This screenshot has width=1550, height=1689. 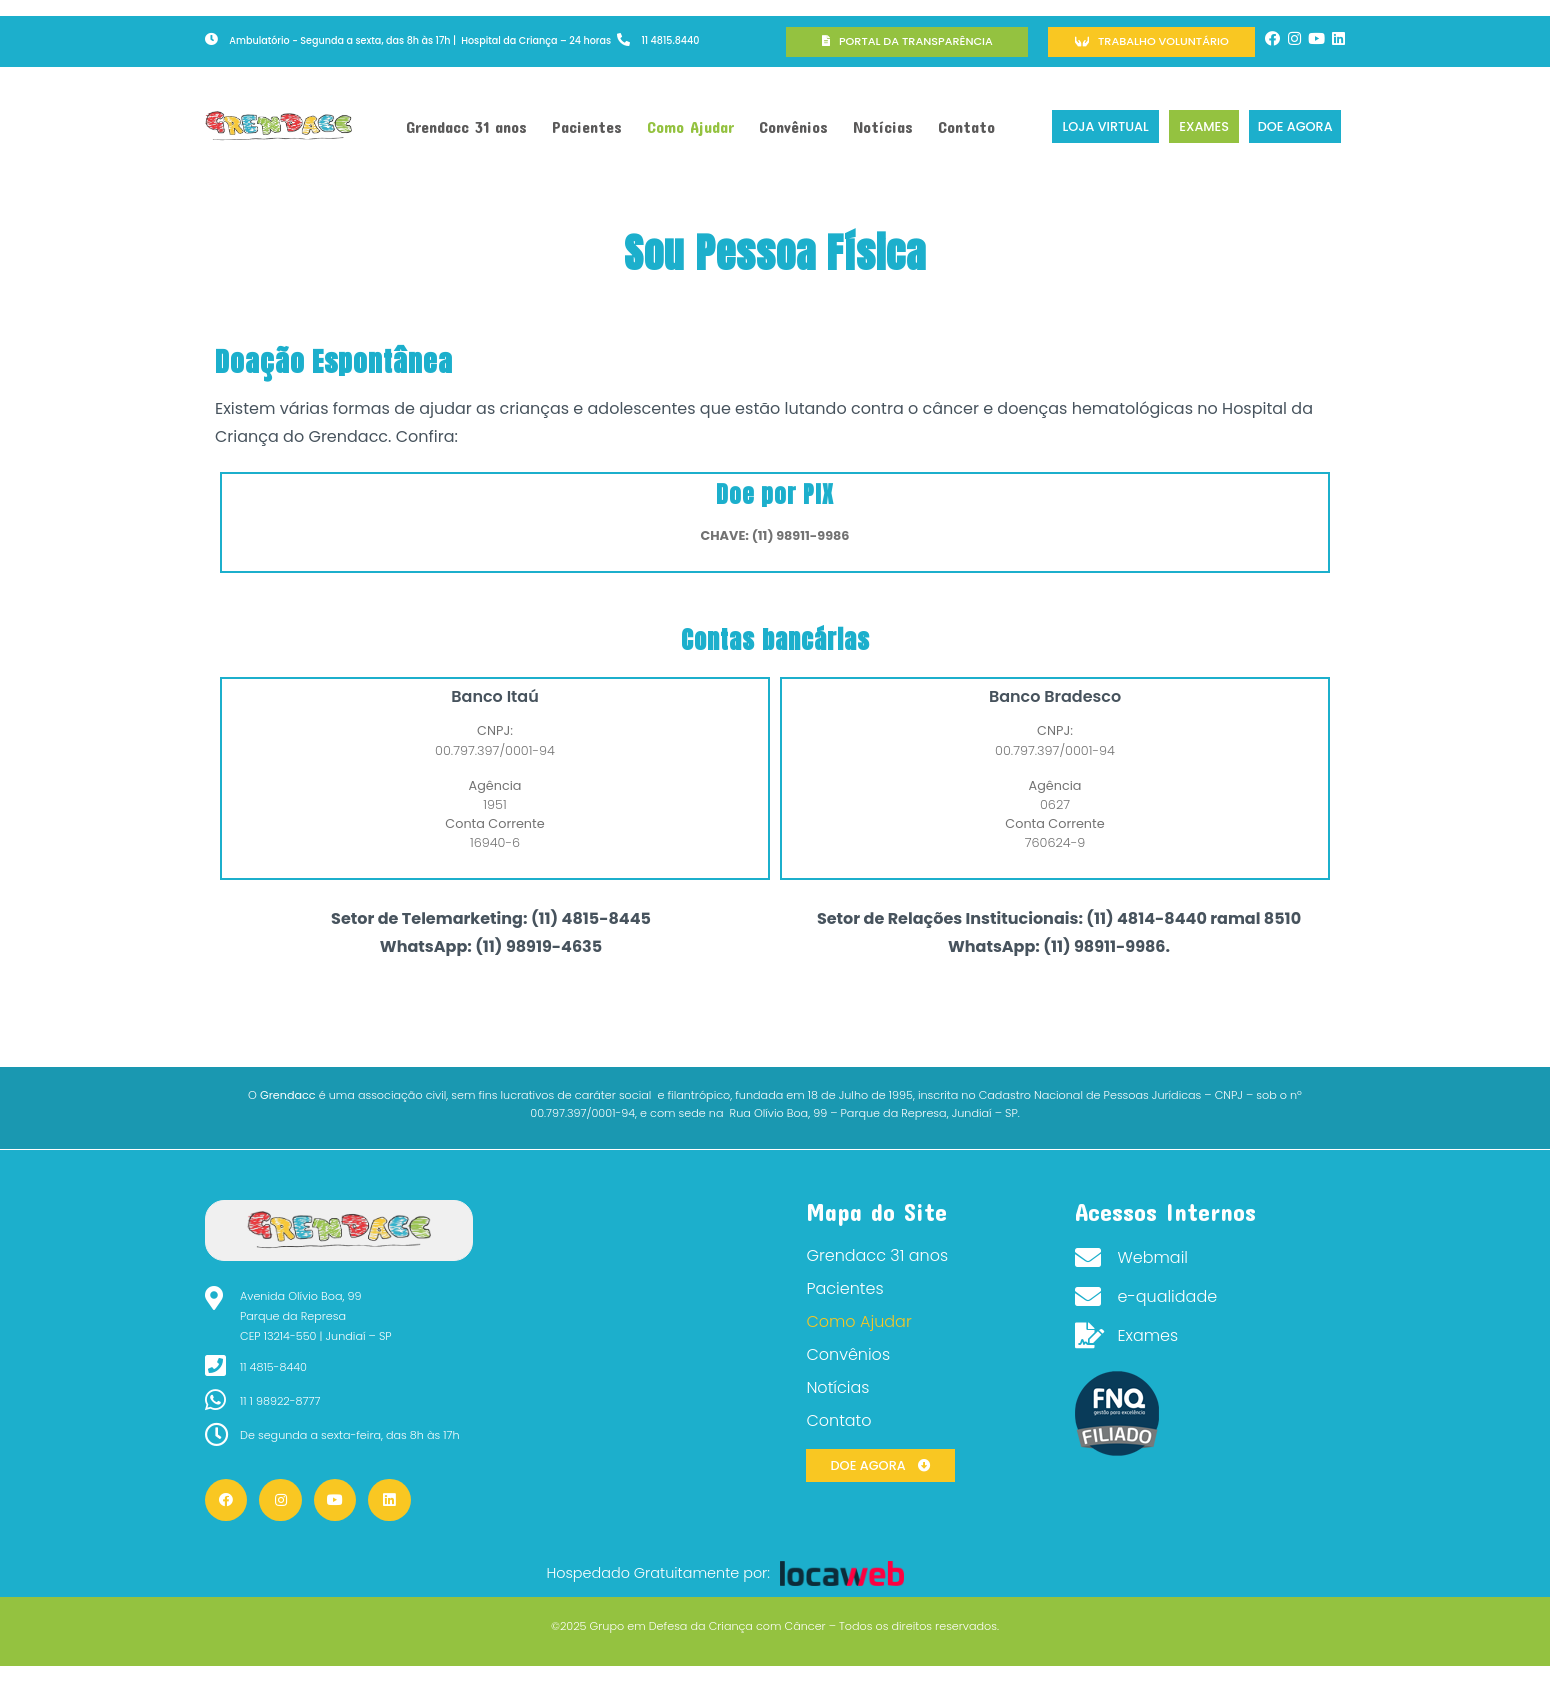 What do you see at coordinates (793, 126) in the screenshot?
I see `Convênios` at bounding box center [793, 126].